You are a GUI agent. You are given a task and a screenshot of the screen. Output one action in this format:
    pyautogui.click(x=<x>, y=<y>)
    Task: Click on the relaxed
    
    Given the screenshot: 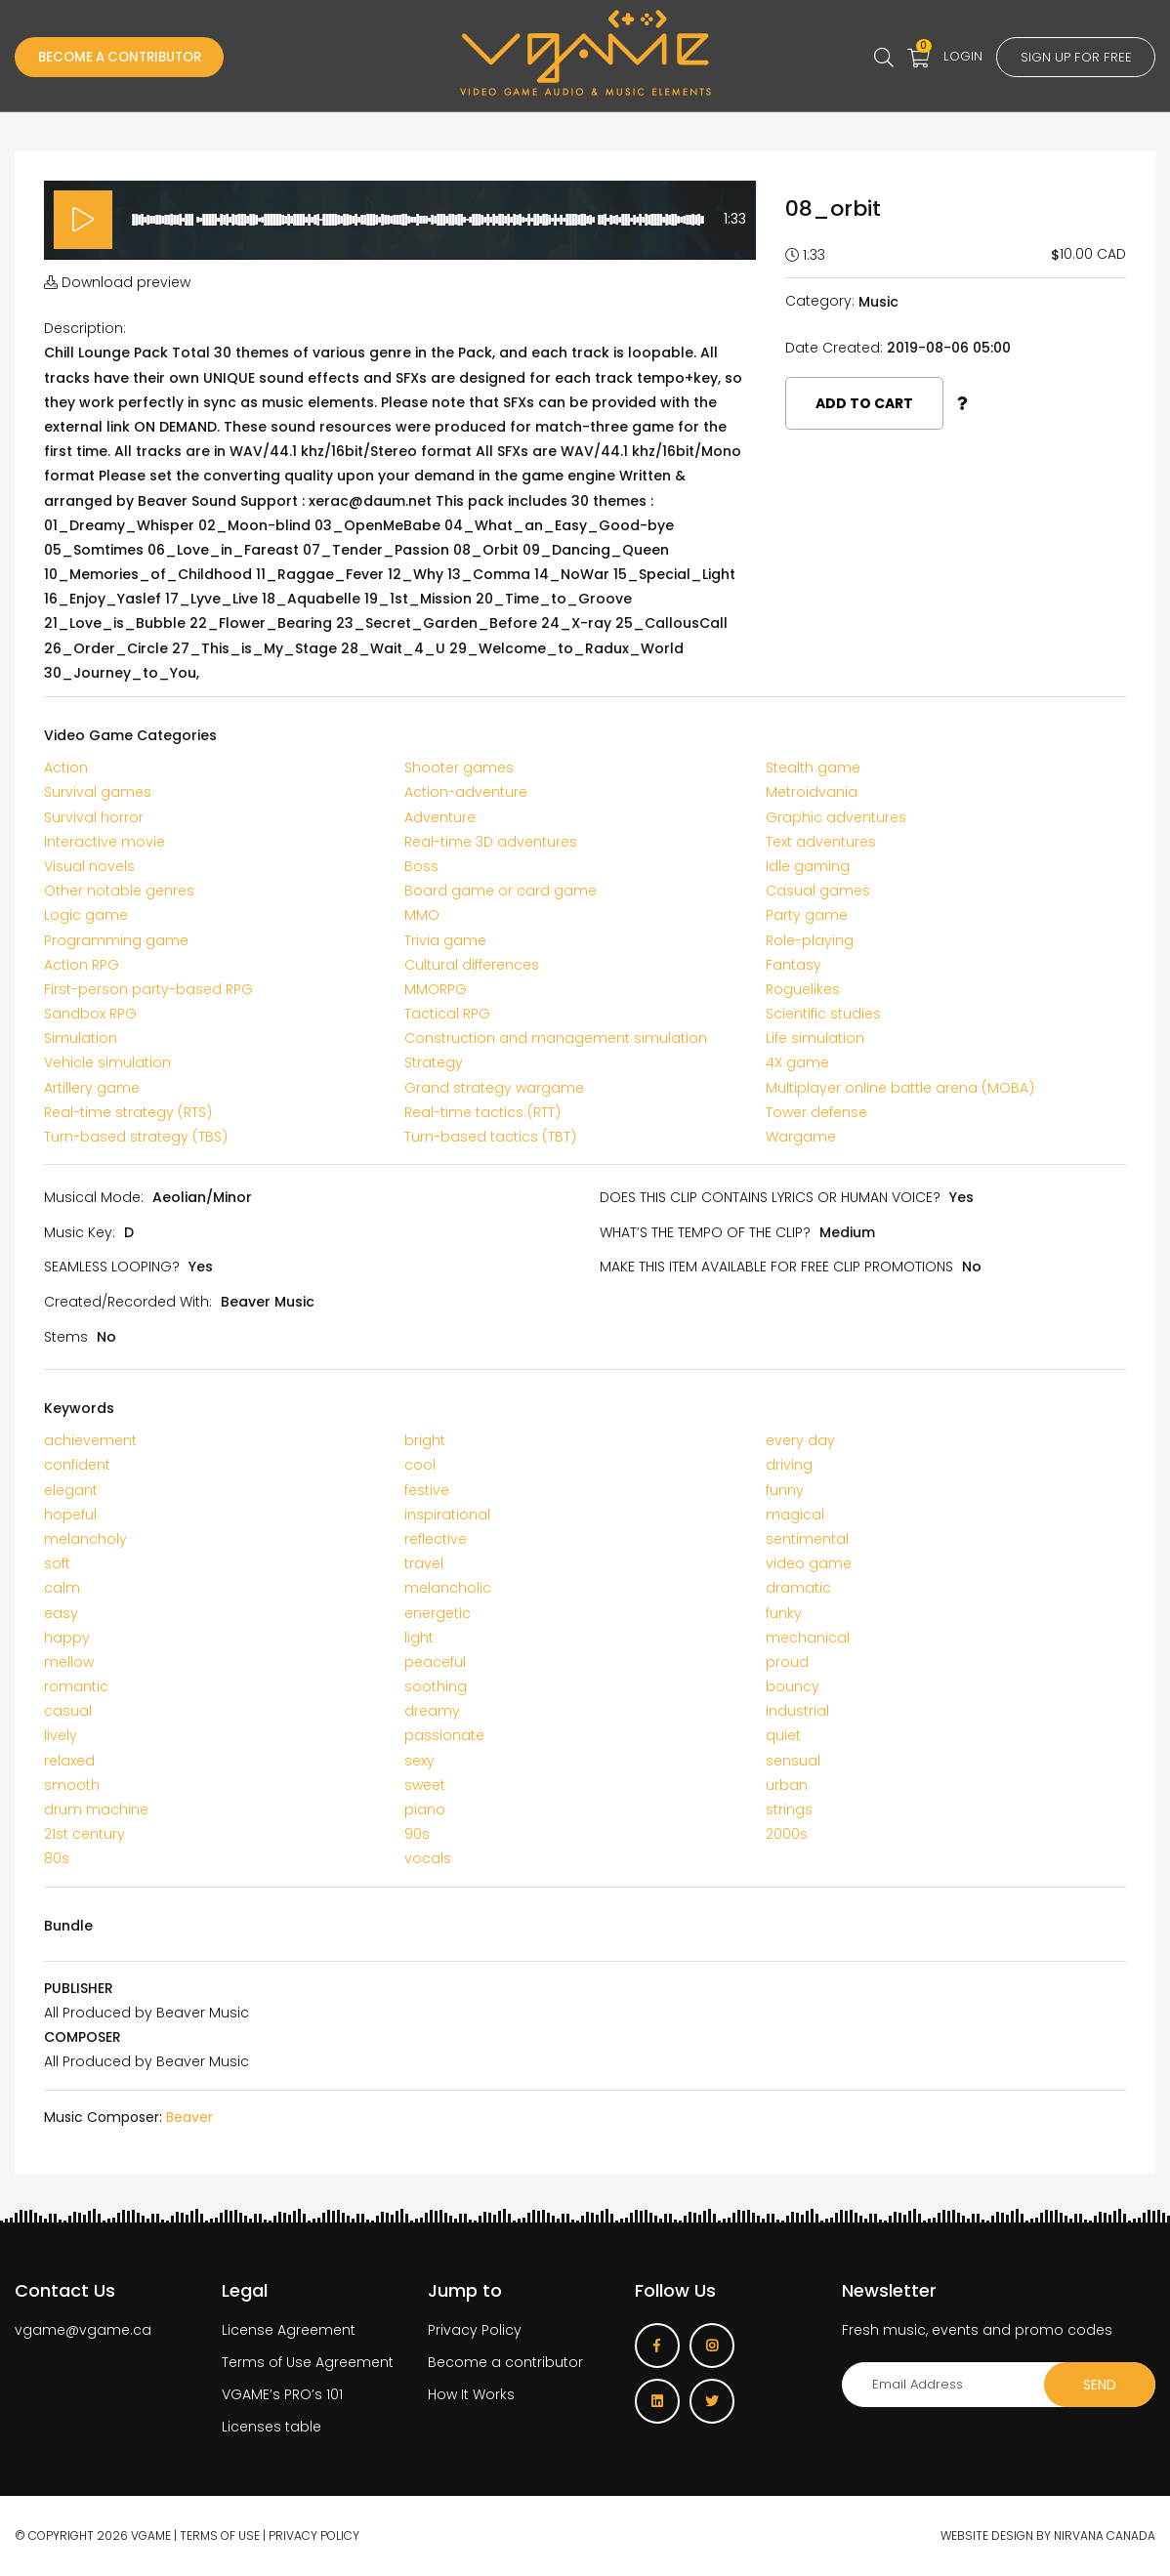 What is the action you would take?
    pyautogui.click(x=69, y=1760)
    